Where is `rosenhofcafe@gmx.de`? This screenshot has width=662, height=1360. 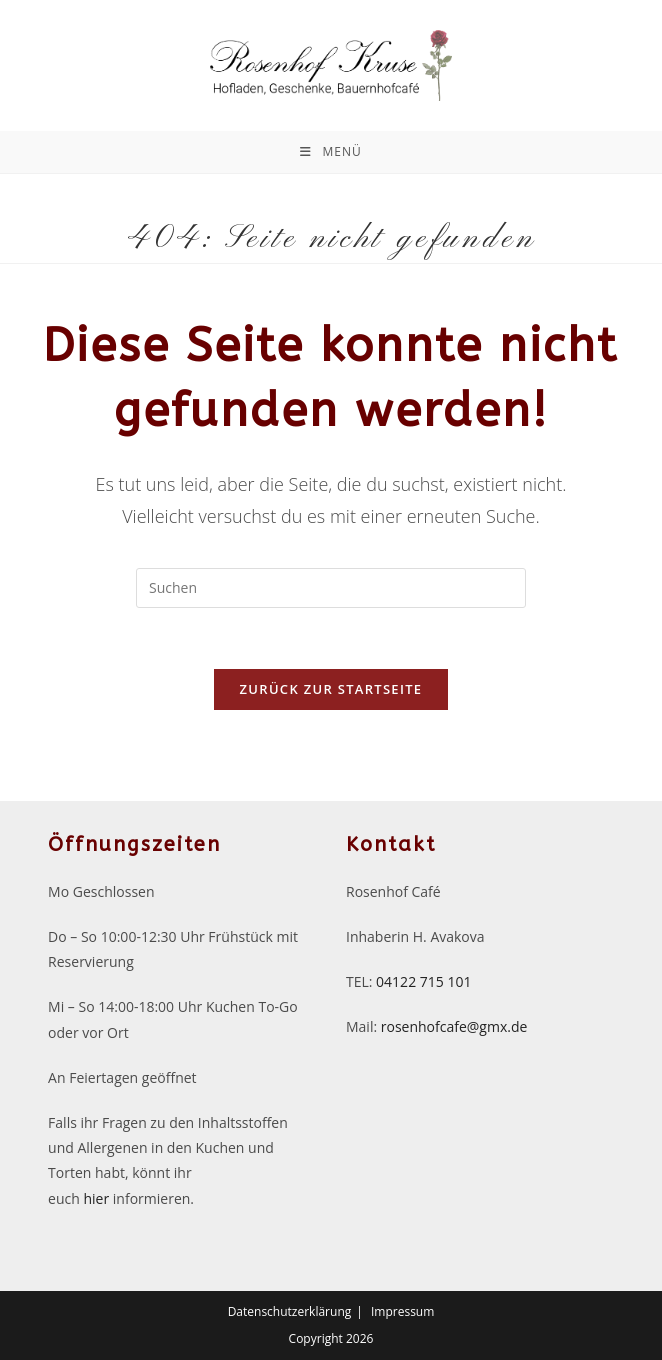
rosenhofcafe@gmx.de is located at coordinates (454, 1026).